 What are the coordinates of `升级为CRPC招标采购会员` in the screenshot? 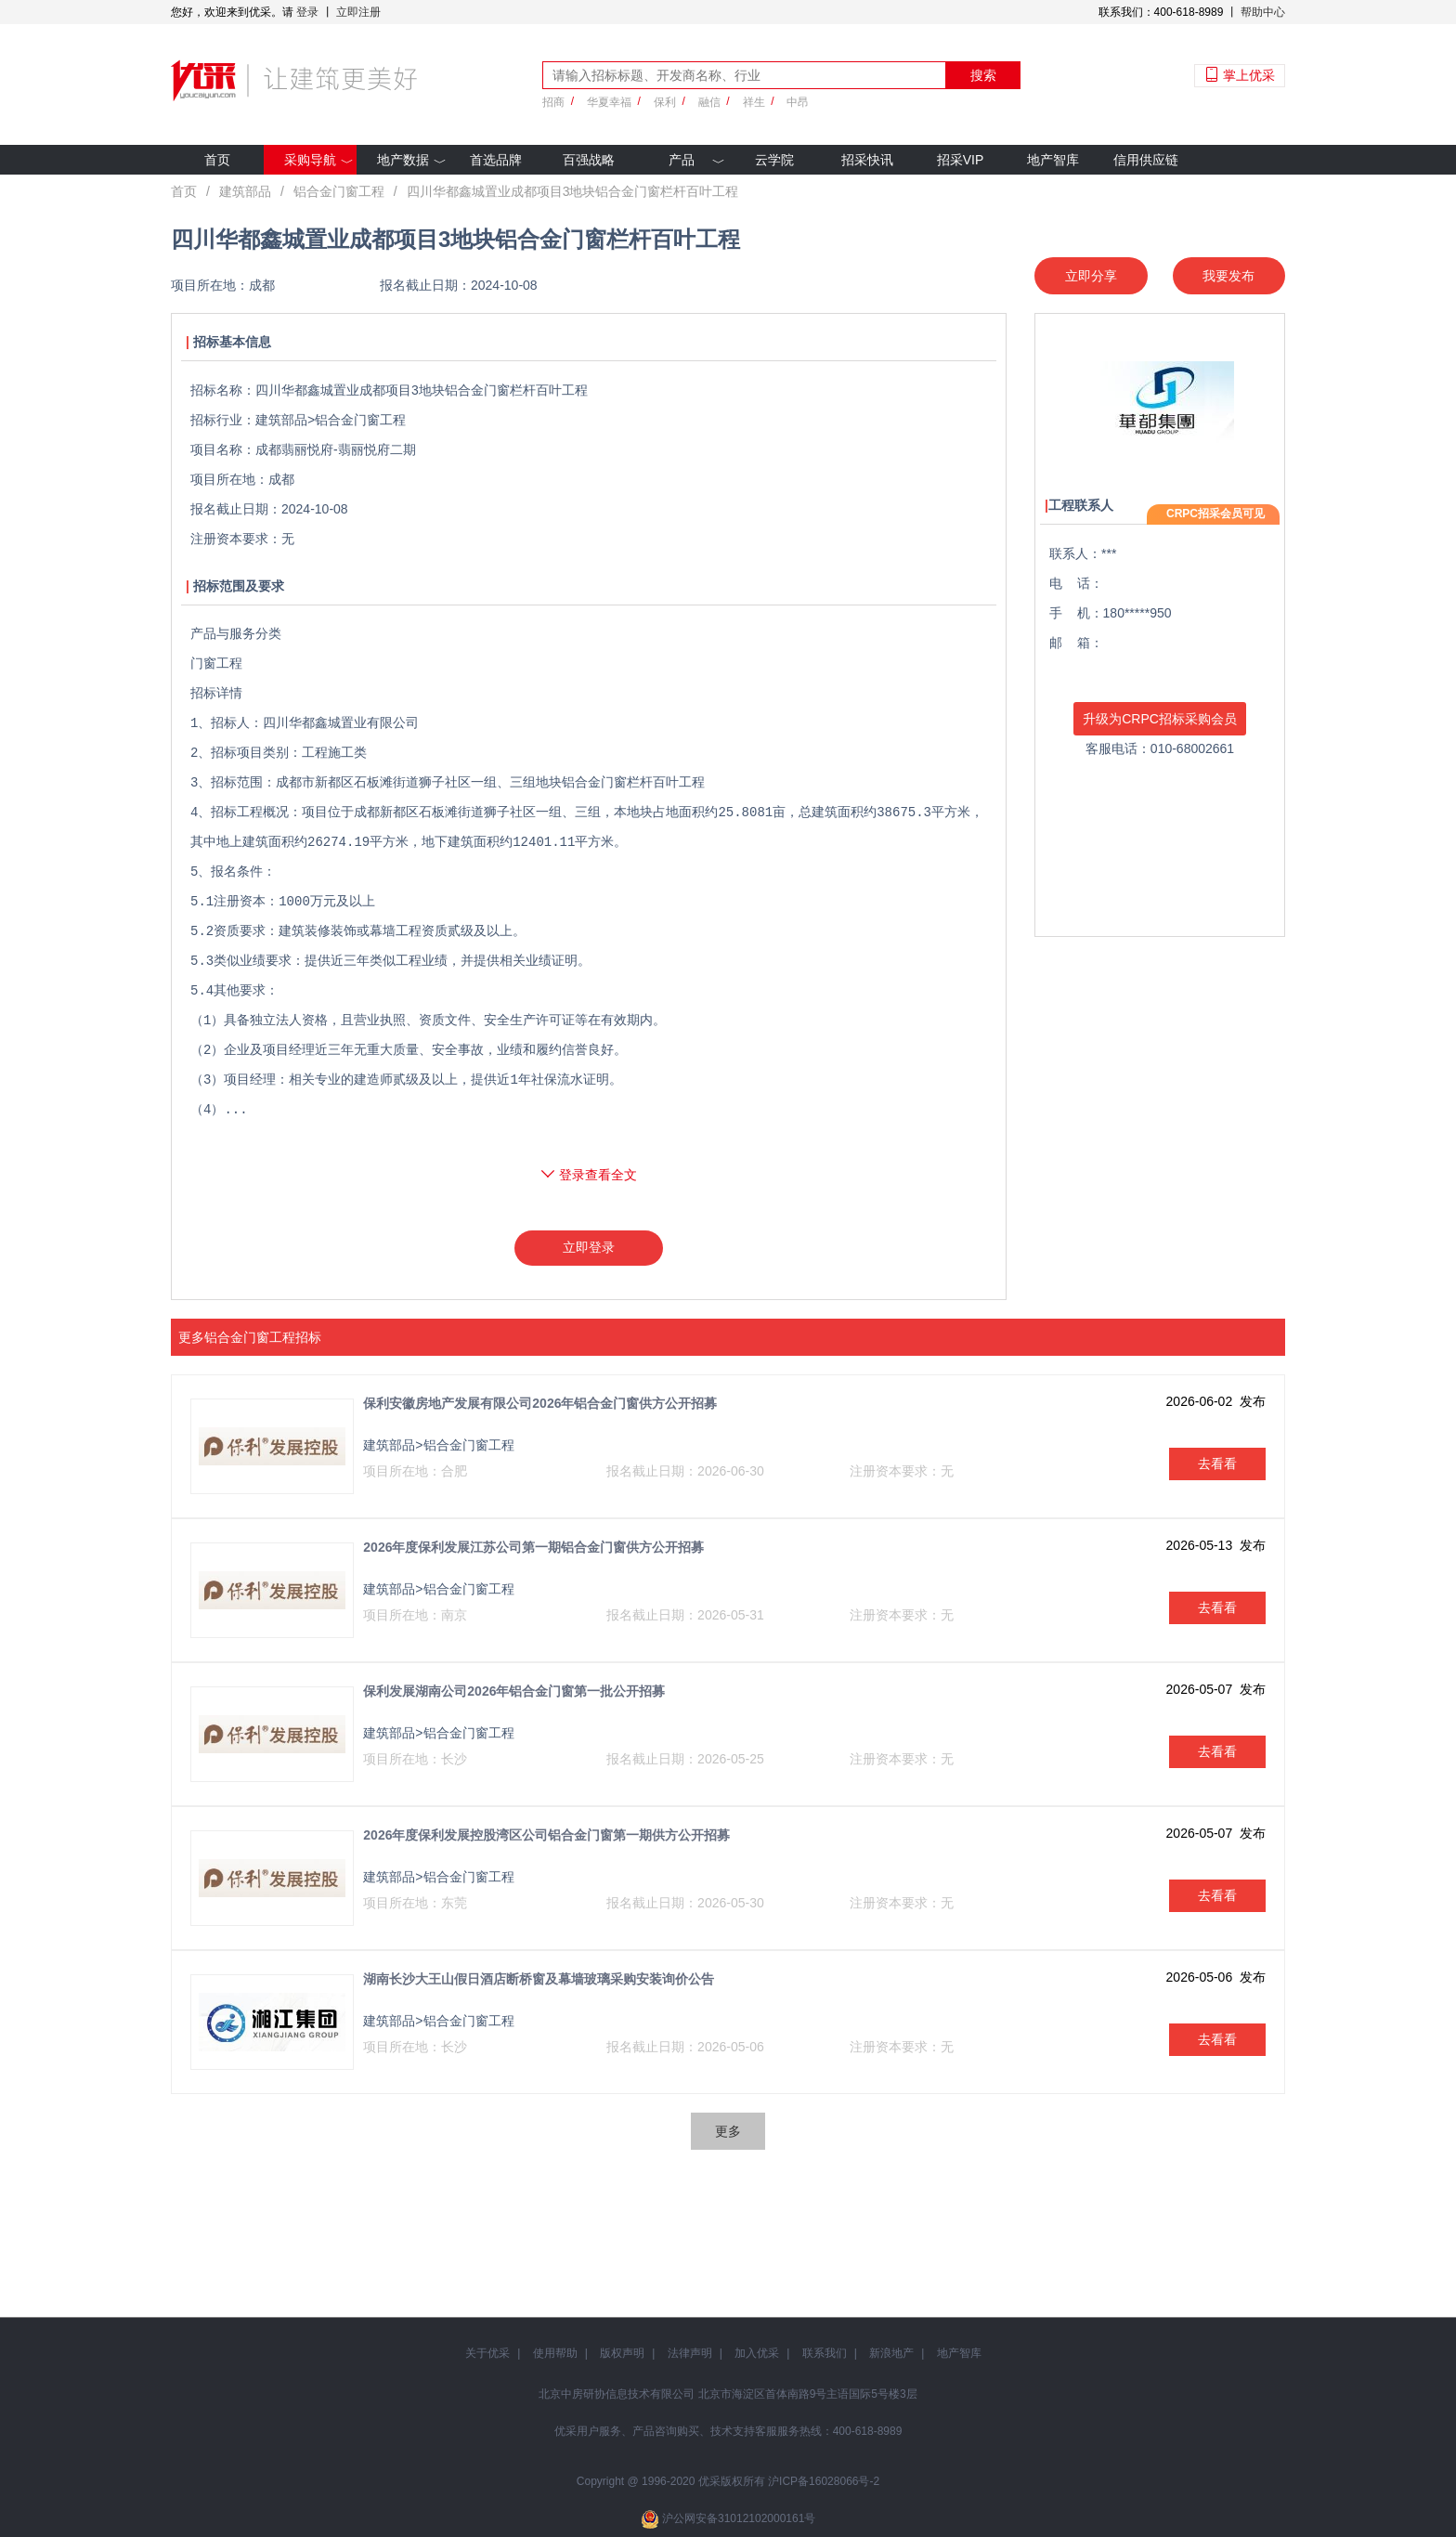 It's located at (1160, 718).